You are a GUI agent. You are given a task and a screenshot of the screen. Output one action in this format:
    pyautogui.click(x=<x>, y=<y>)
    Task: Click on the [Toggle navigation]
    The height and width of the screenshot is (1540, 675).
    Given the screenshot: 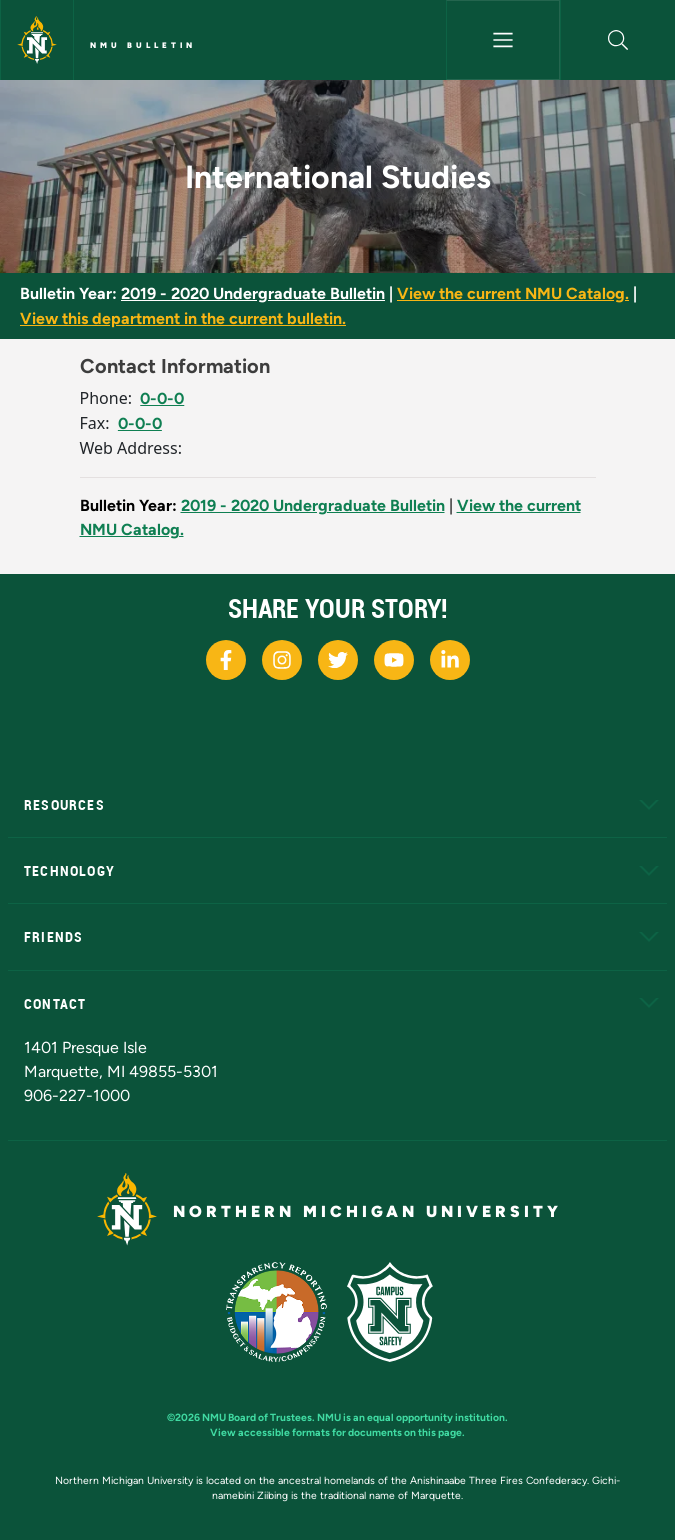 What is the action you would take?
    pyautogui.click(x=503, y=40)
    